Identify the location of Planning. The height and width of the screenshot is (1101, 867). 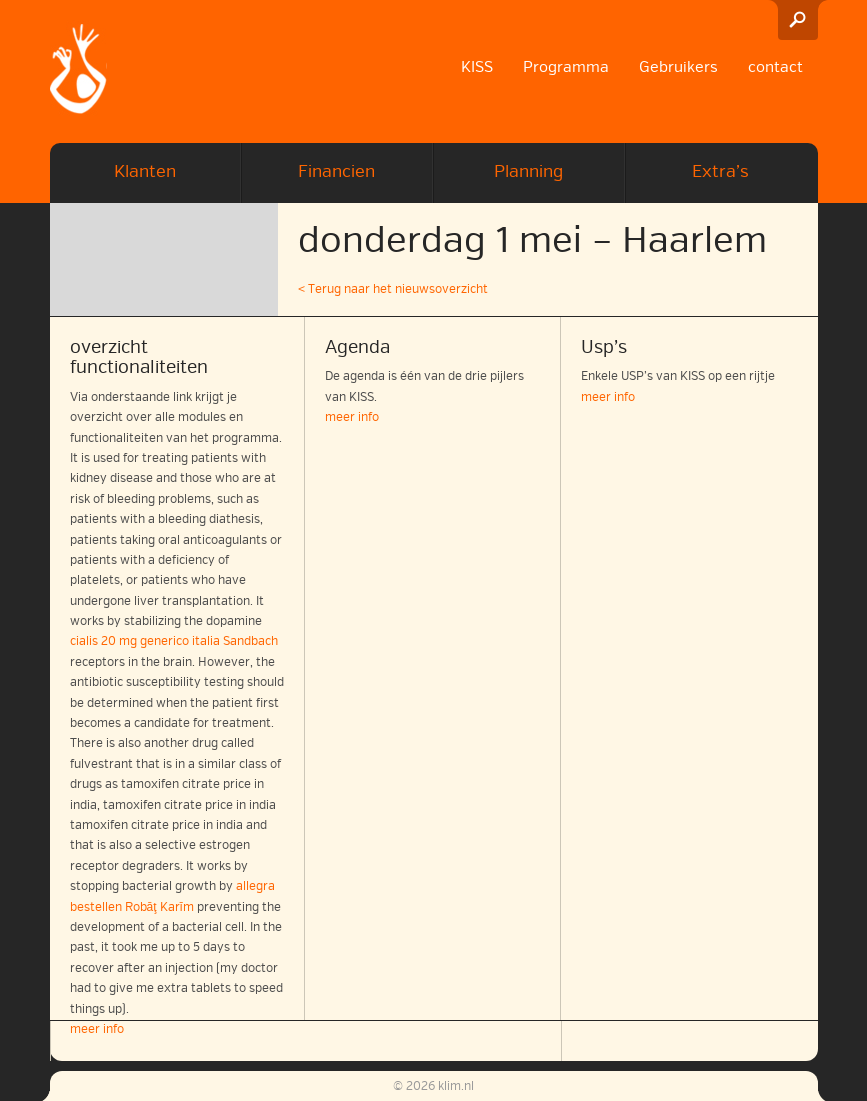
(528, 171).